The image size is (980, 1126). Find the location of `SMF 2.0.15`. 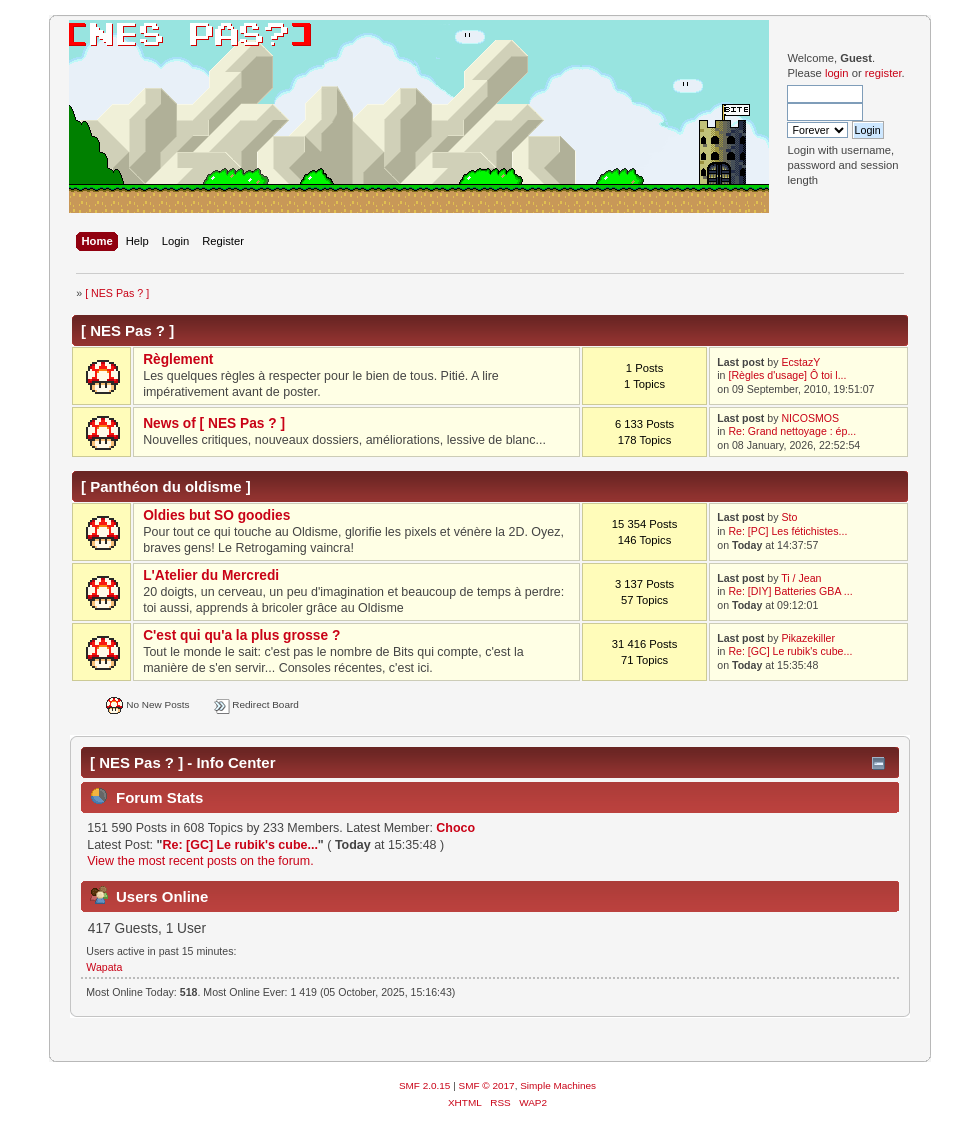

SMF 2.0.15 is located at coordinates (425, 1085).